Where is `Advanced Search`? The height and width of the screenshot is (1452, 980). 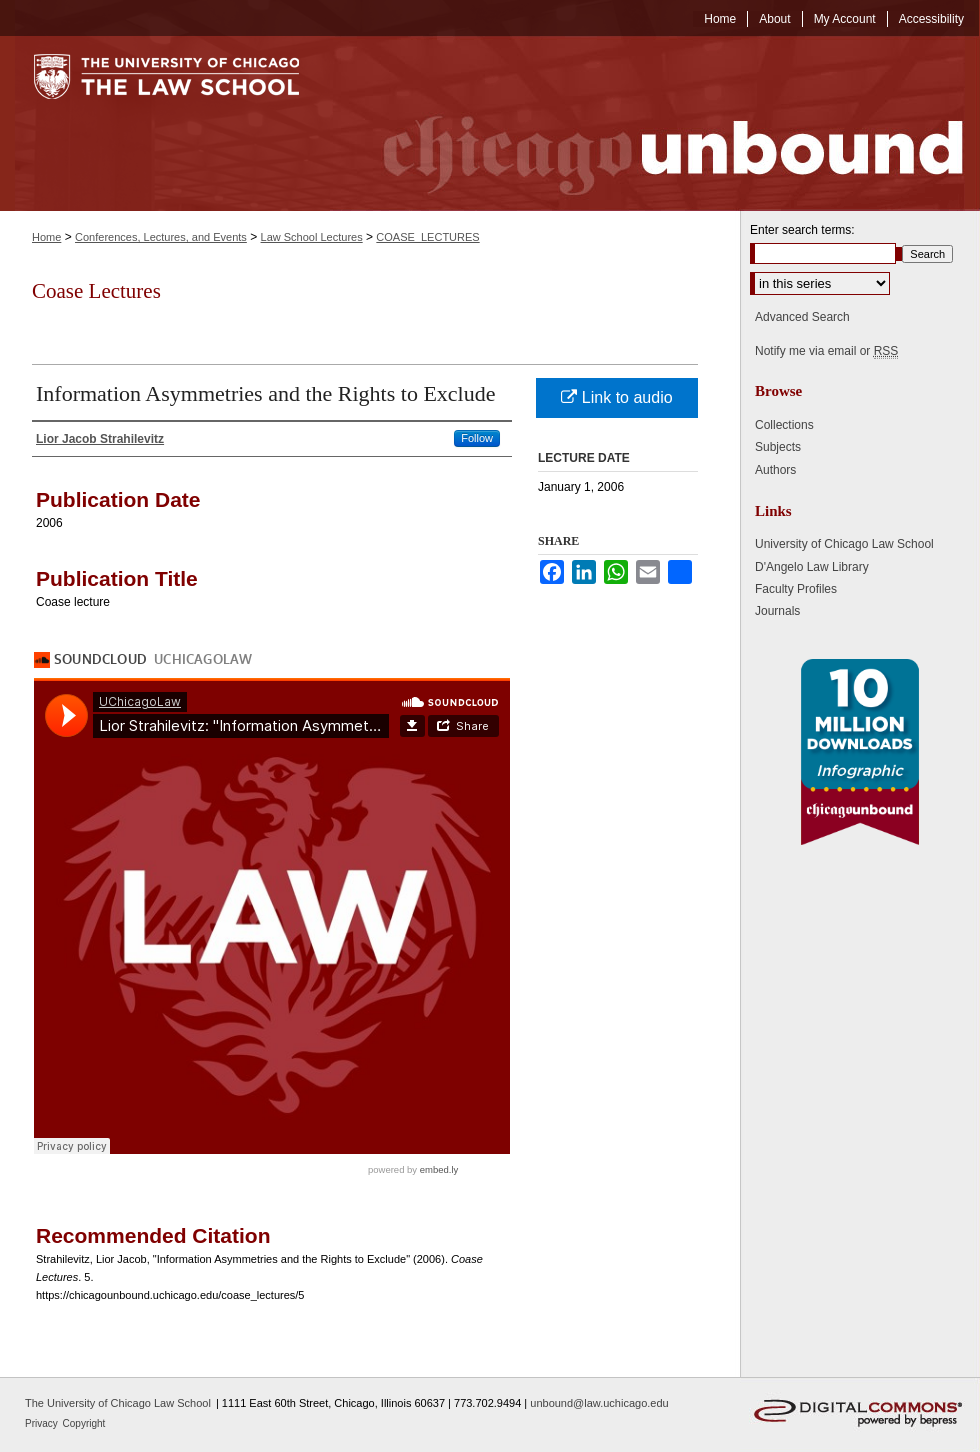 Advanced Search is located at coordinates (802, 317).